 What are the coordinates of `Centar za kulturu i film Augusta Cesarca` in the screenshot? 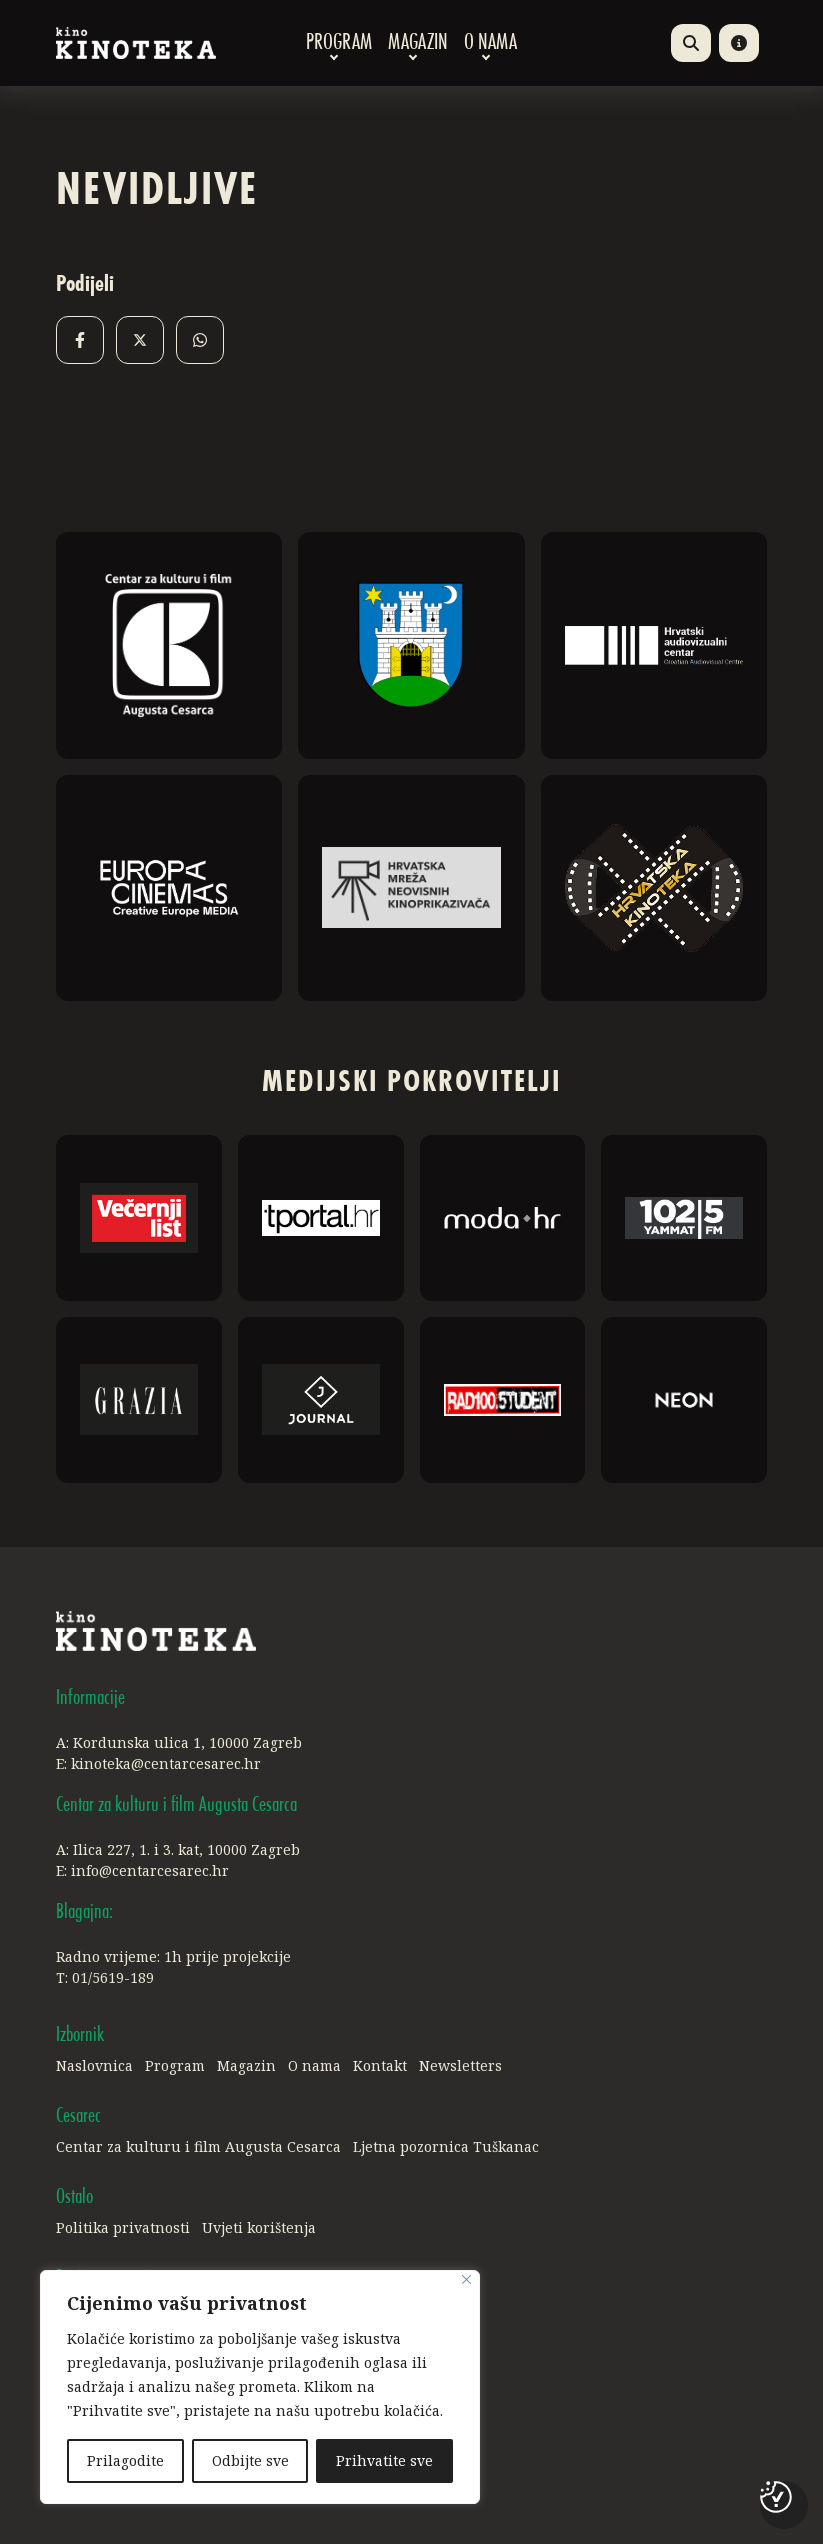 It's located at (198, 2146).